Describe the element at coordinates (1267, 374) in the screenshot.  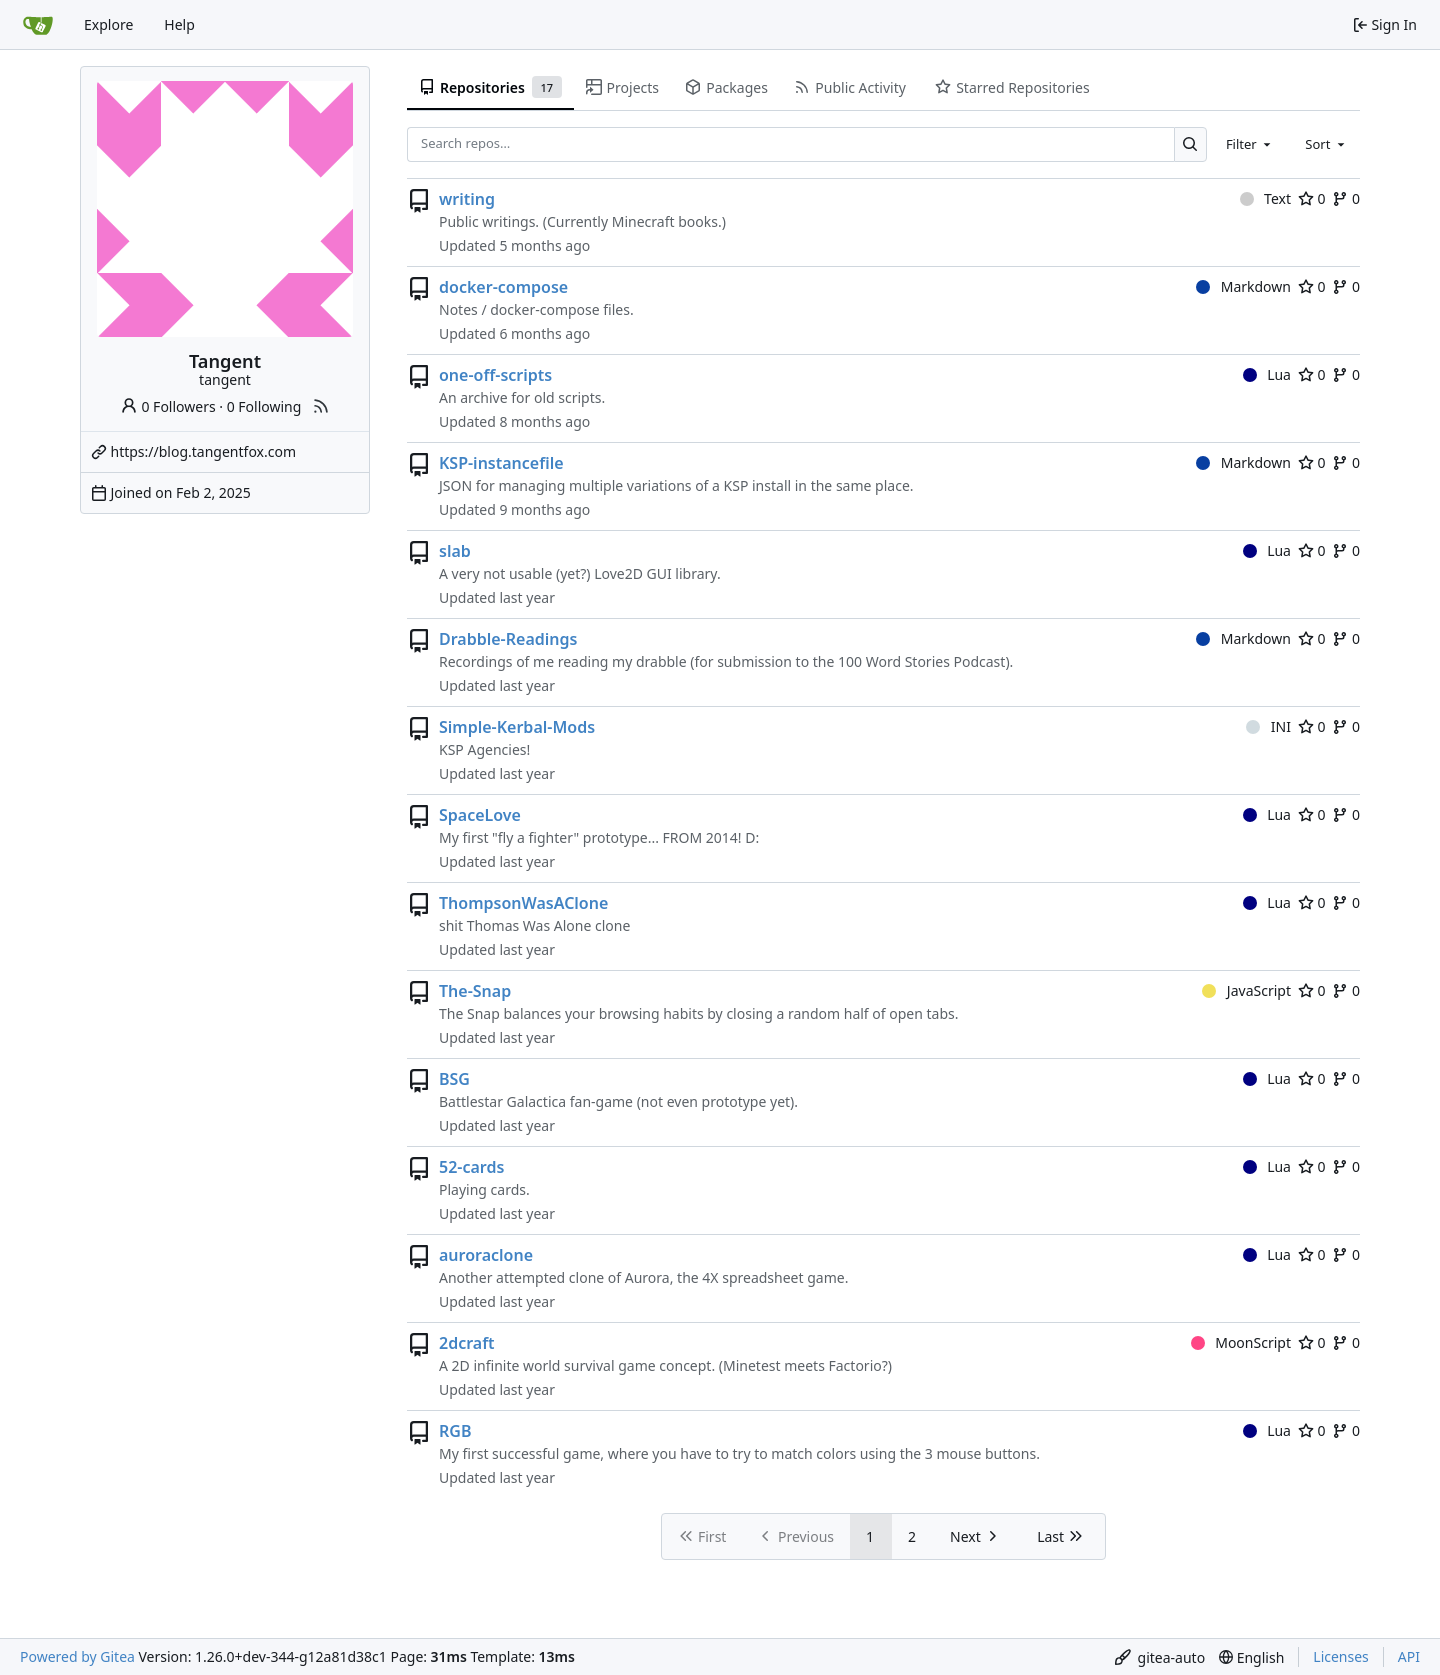
I see `Lua` at that location.